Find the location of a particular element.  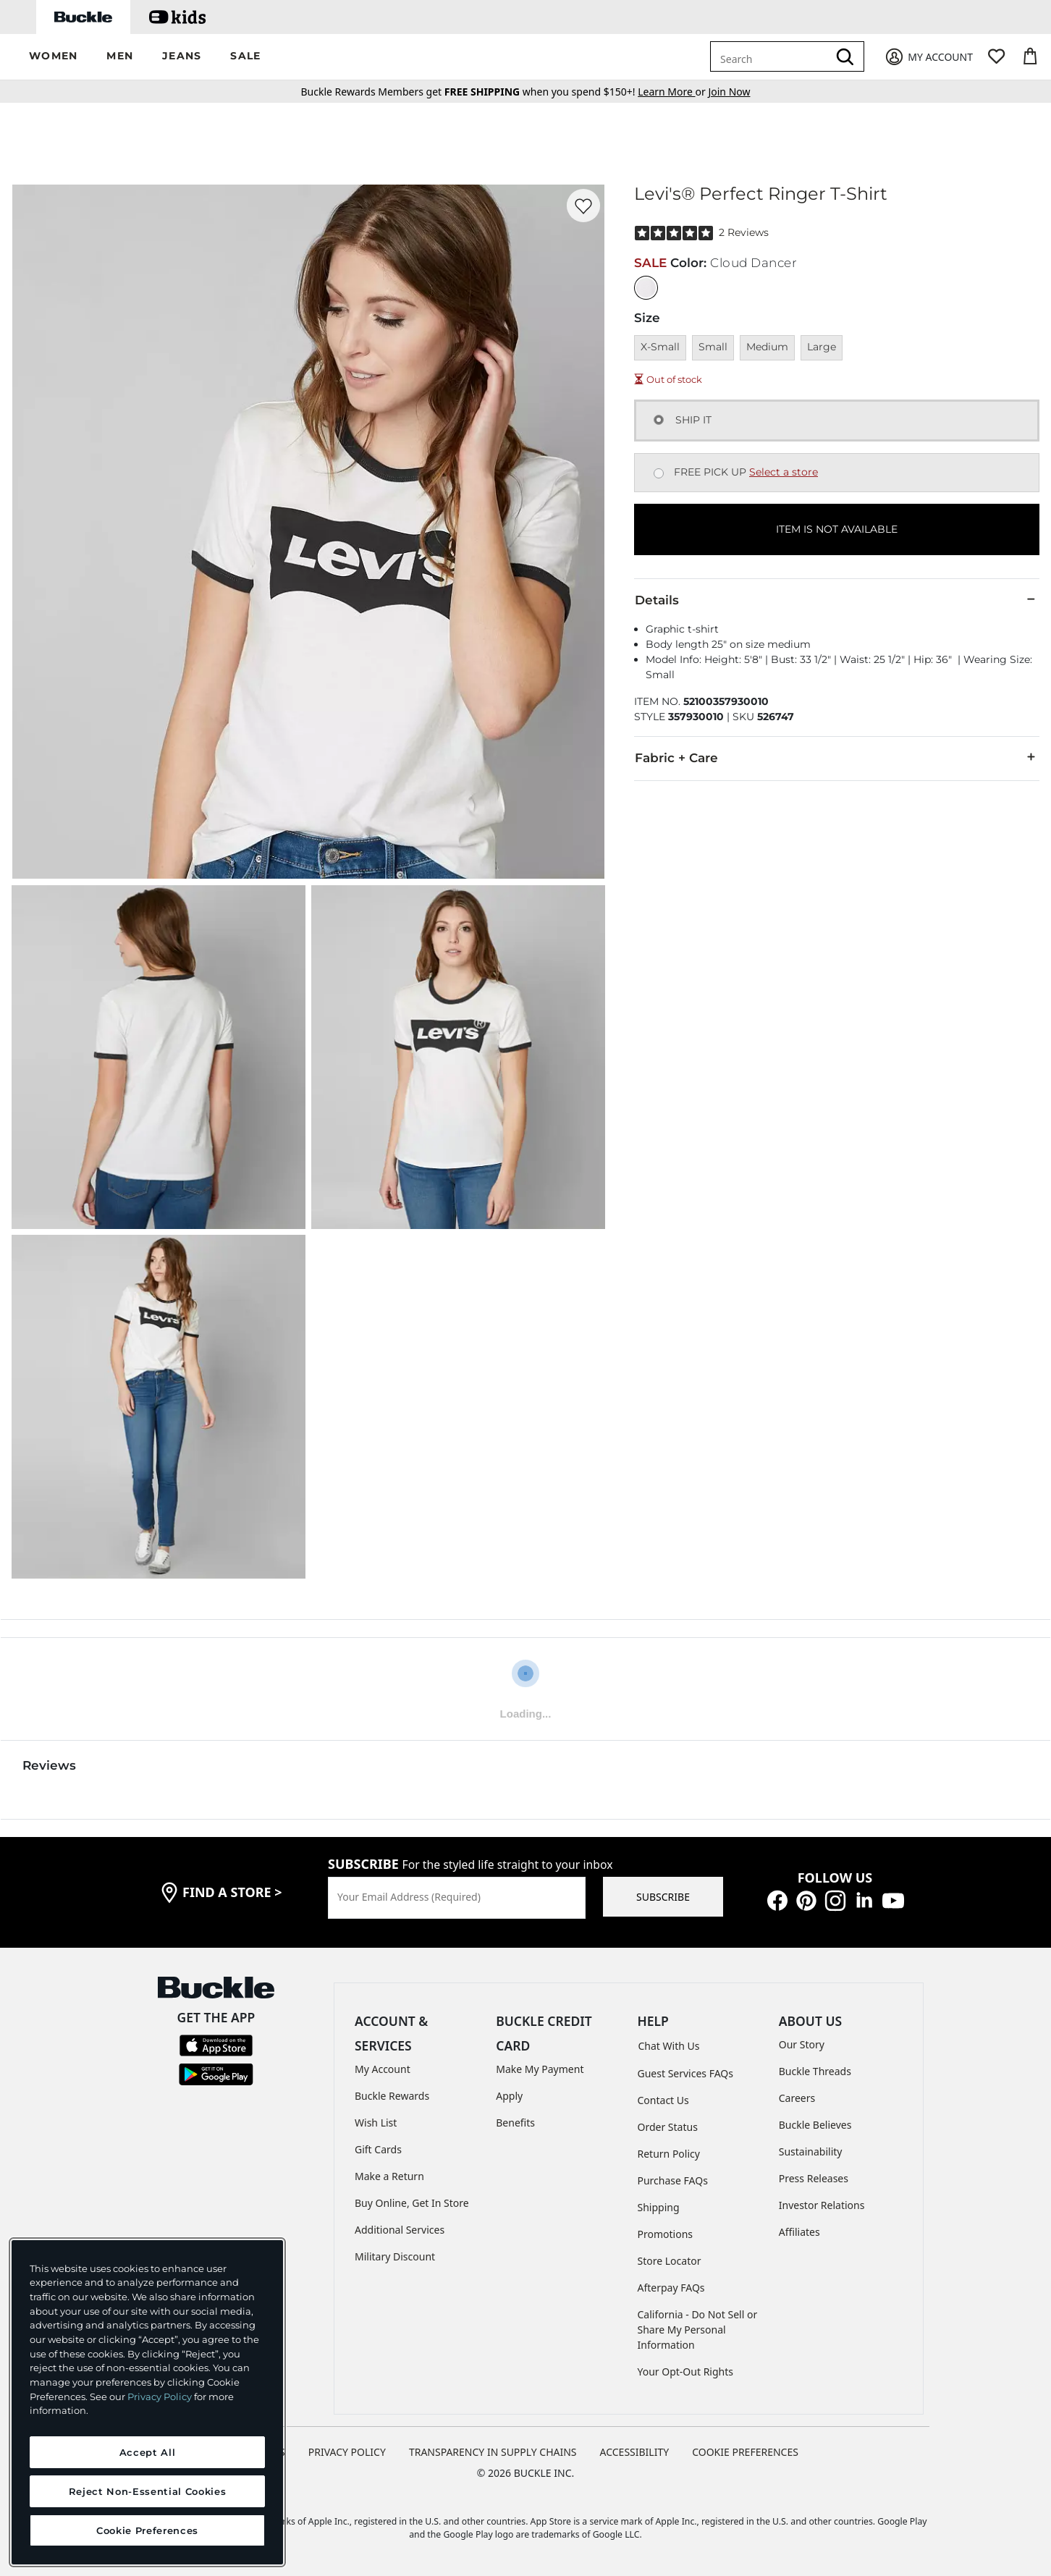

[My Account] is located at coordinates (928, 56).